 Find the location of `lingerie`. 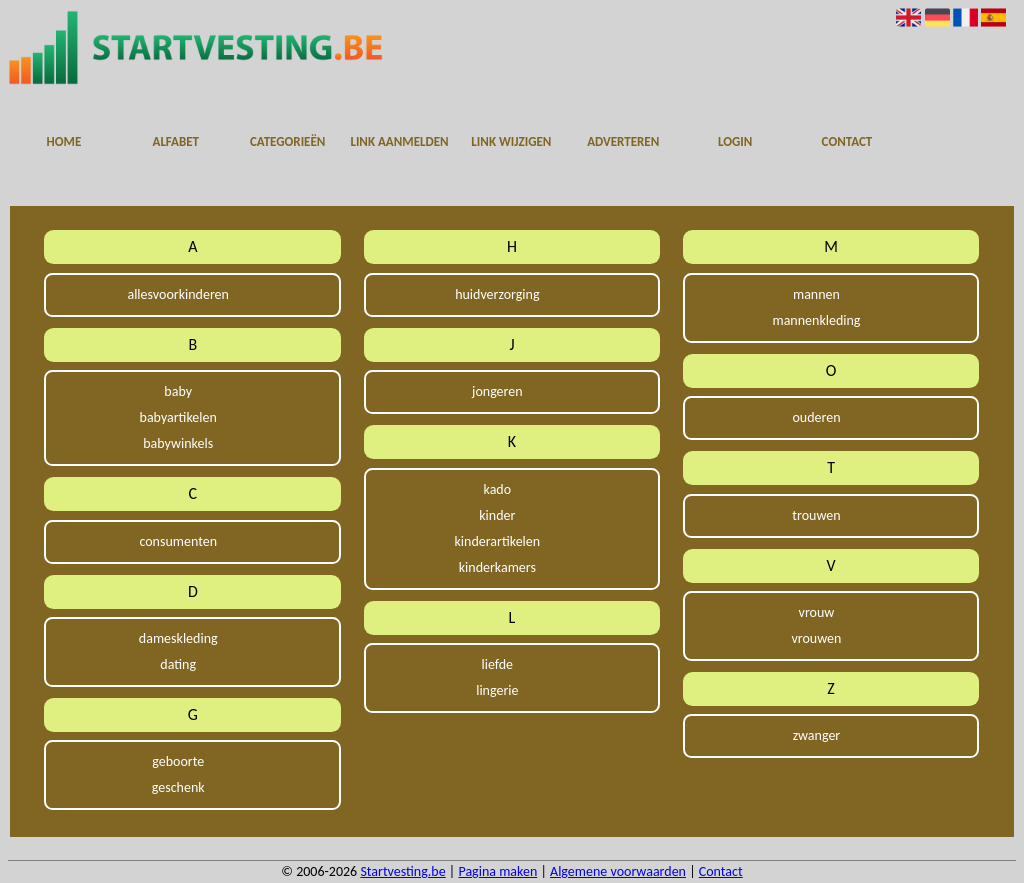

lingerie is located at coordinates (497, 690).